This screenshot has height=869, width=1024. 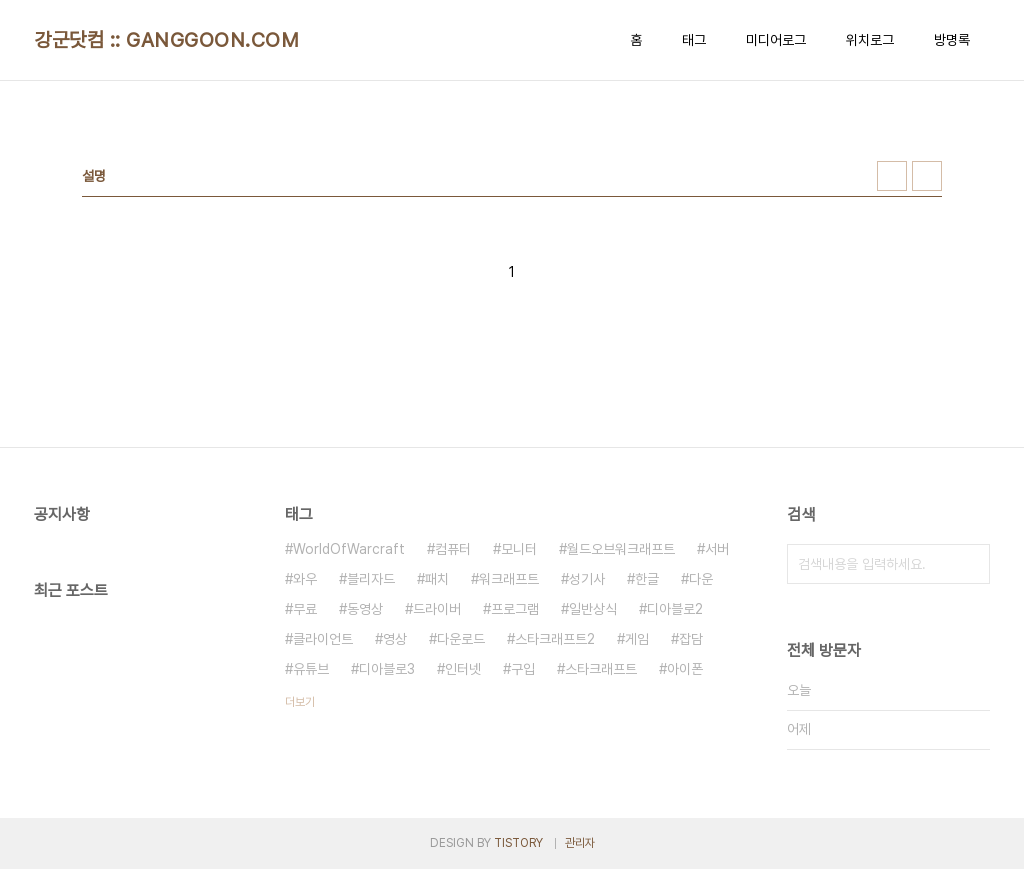 What do you see at coordinates (637, 639) in the screenshot?
I see `게임` at bounding box center [637, 639].